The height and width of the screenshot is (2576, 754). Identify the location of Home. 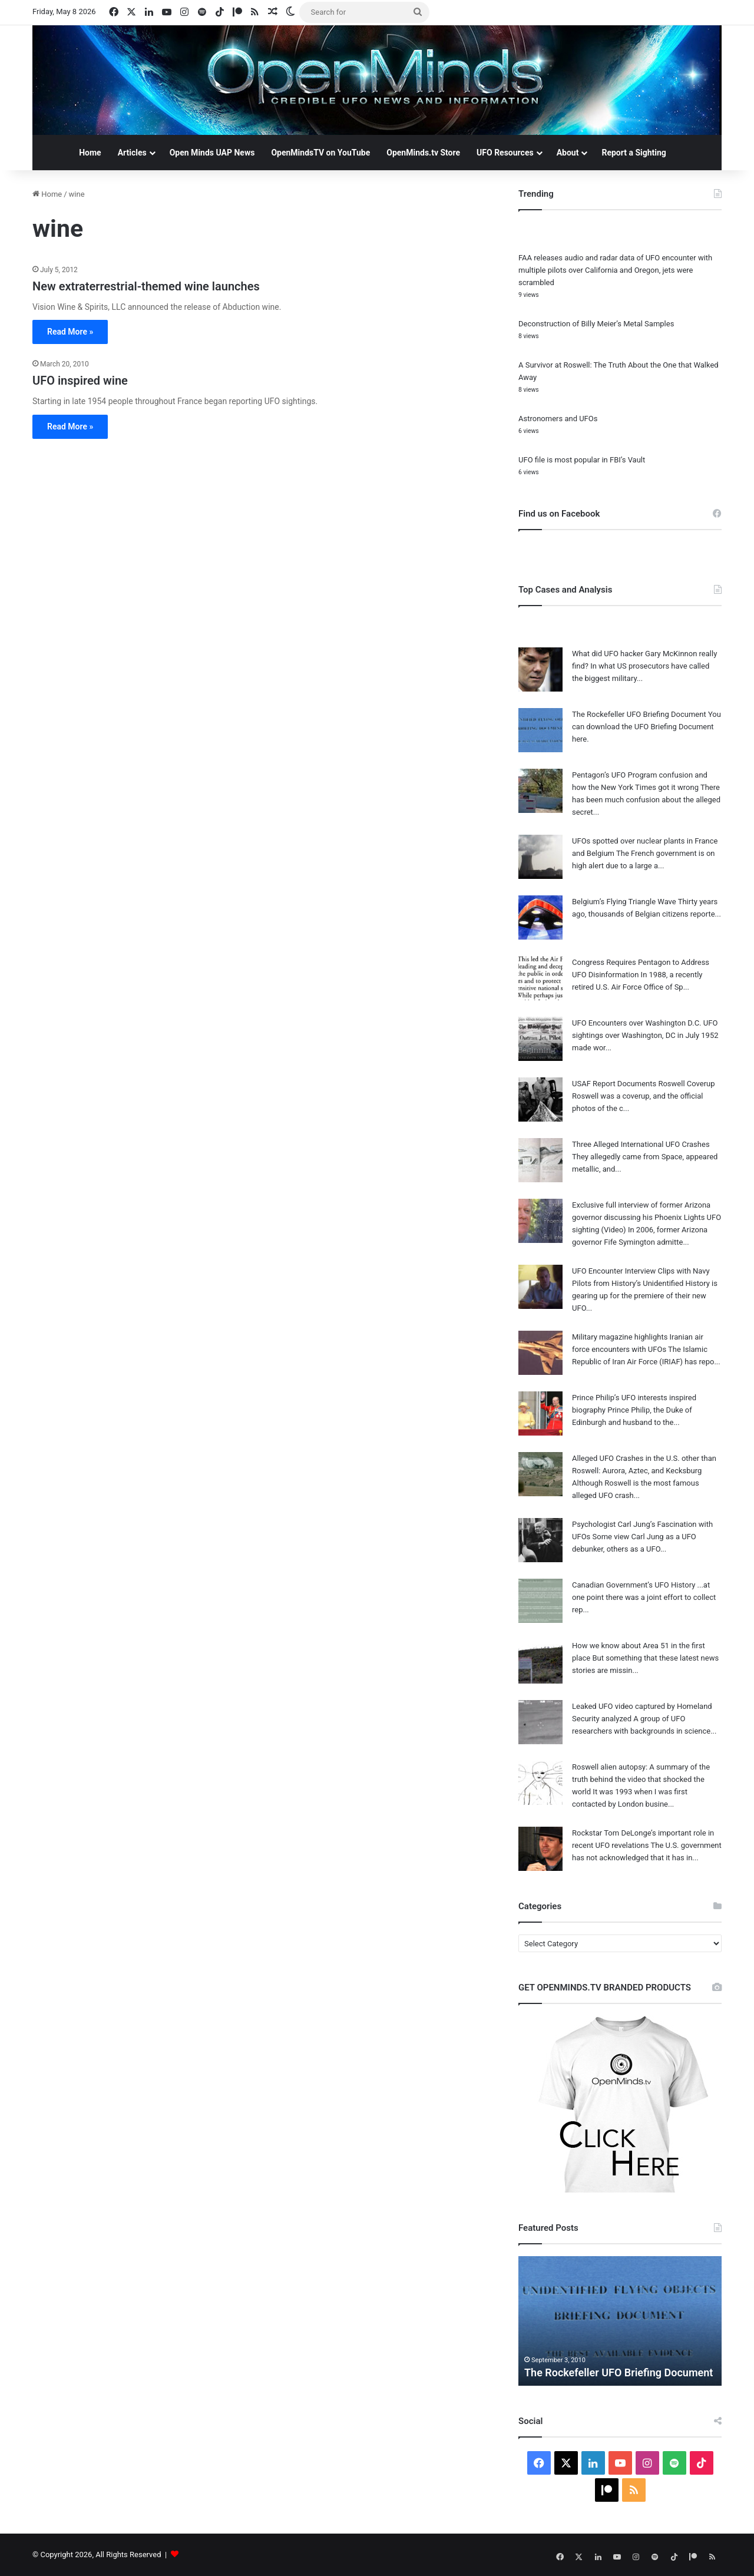
(90, 152).